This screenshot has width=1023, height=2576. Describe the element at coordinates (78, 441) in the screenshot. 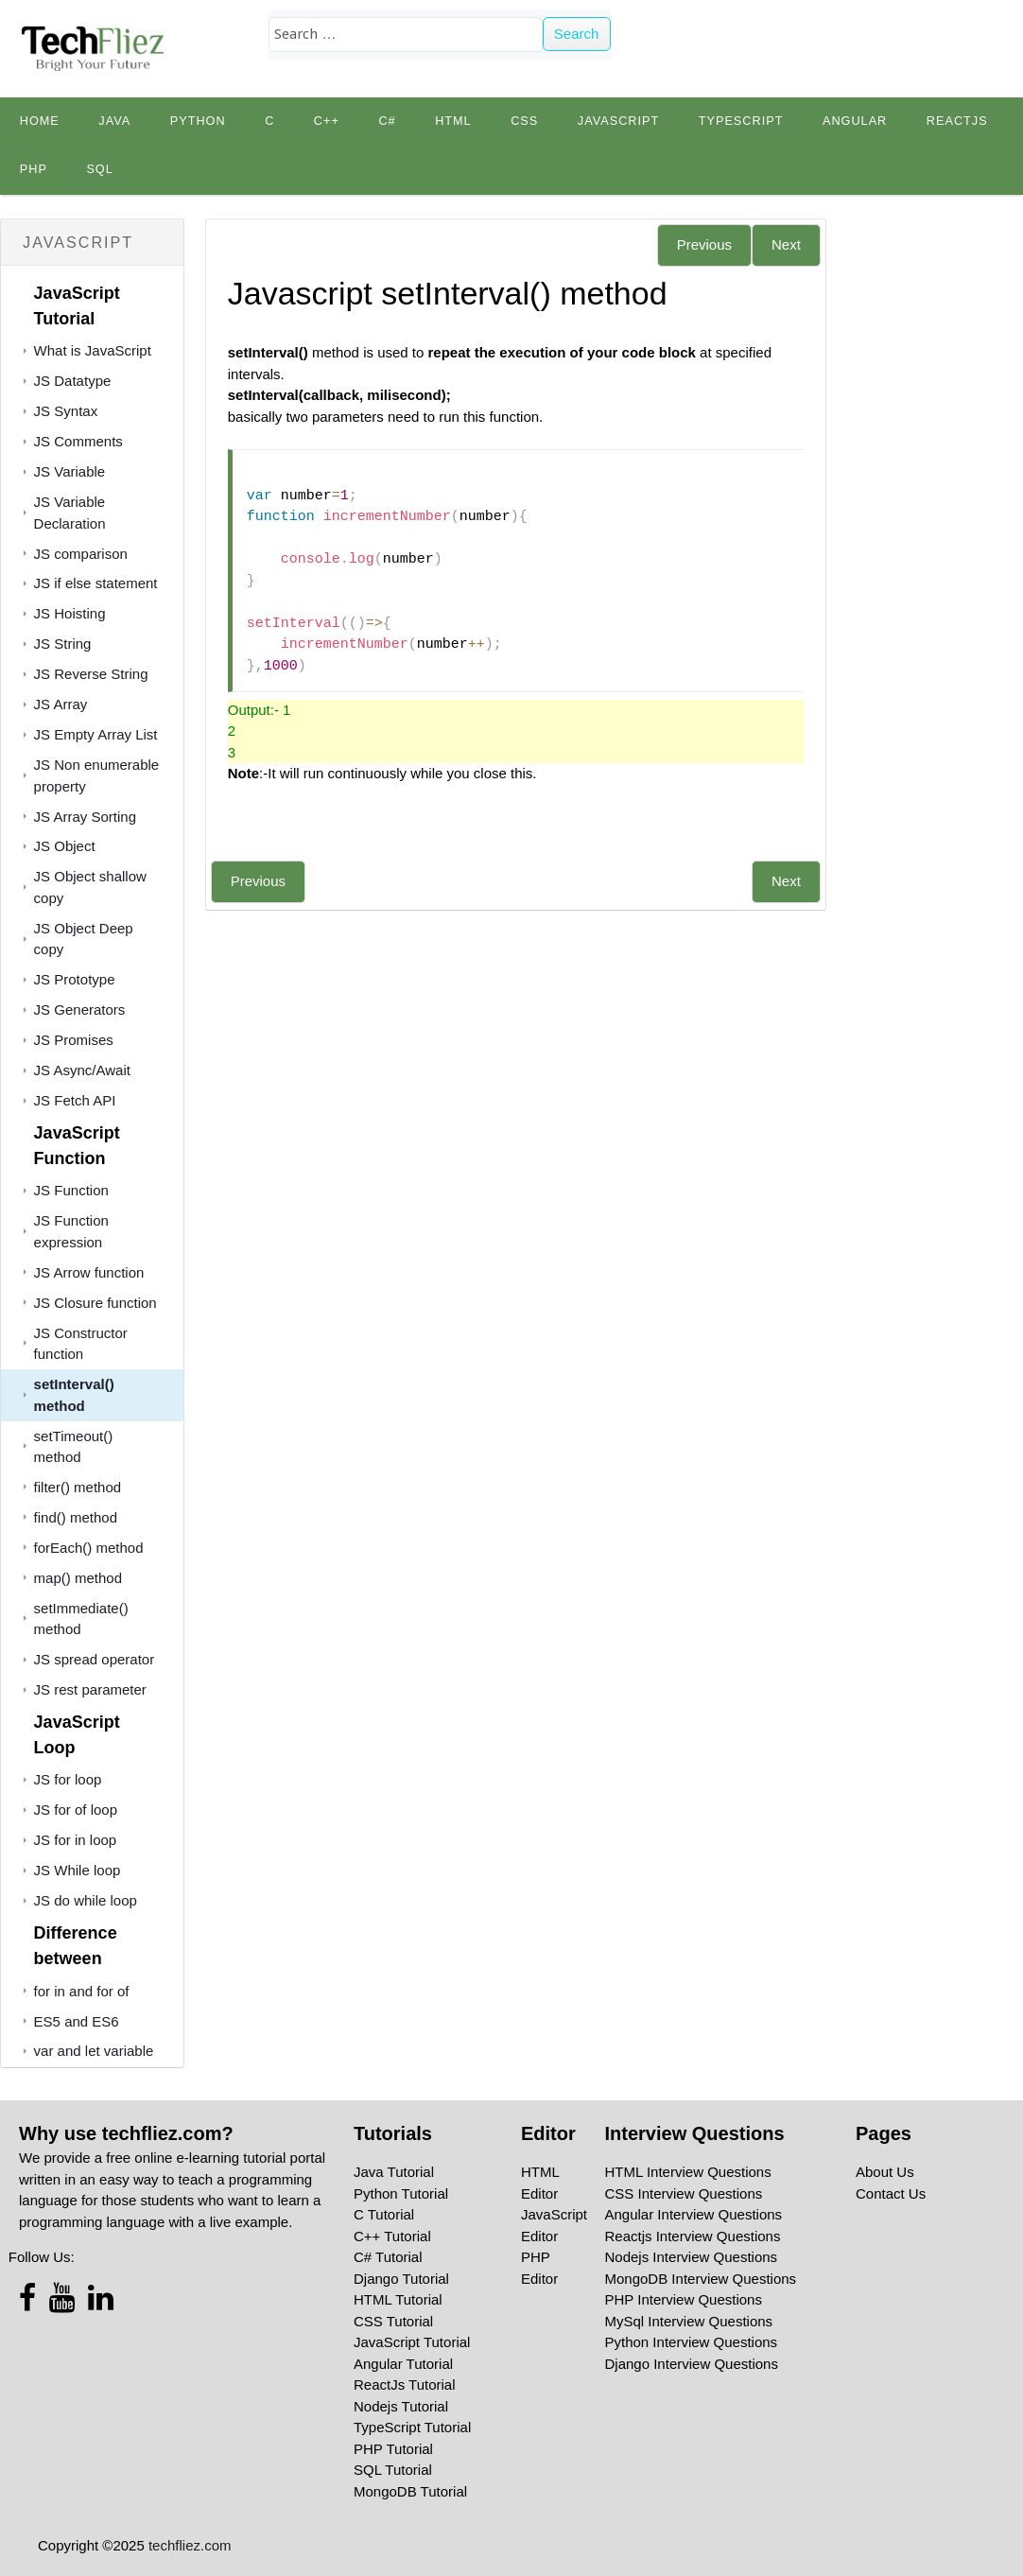

I see `JS Comments` at that location.